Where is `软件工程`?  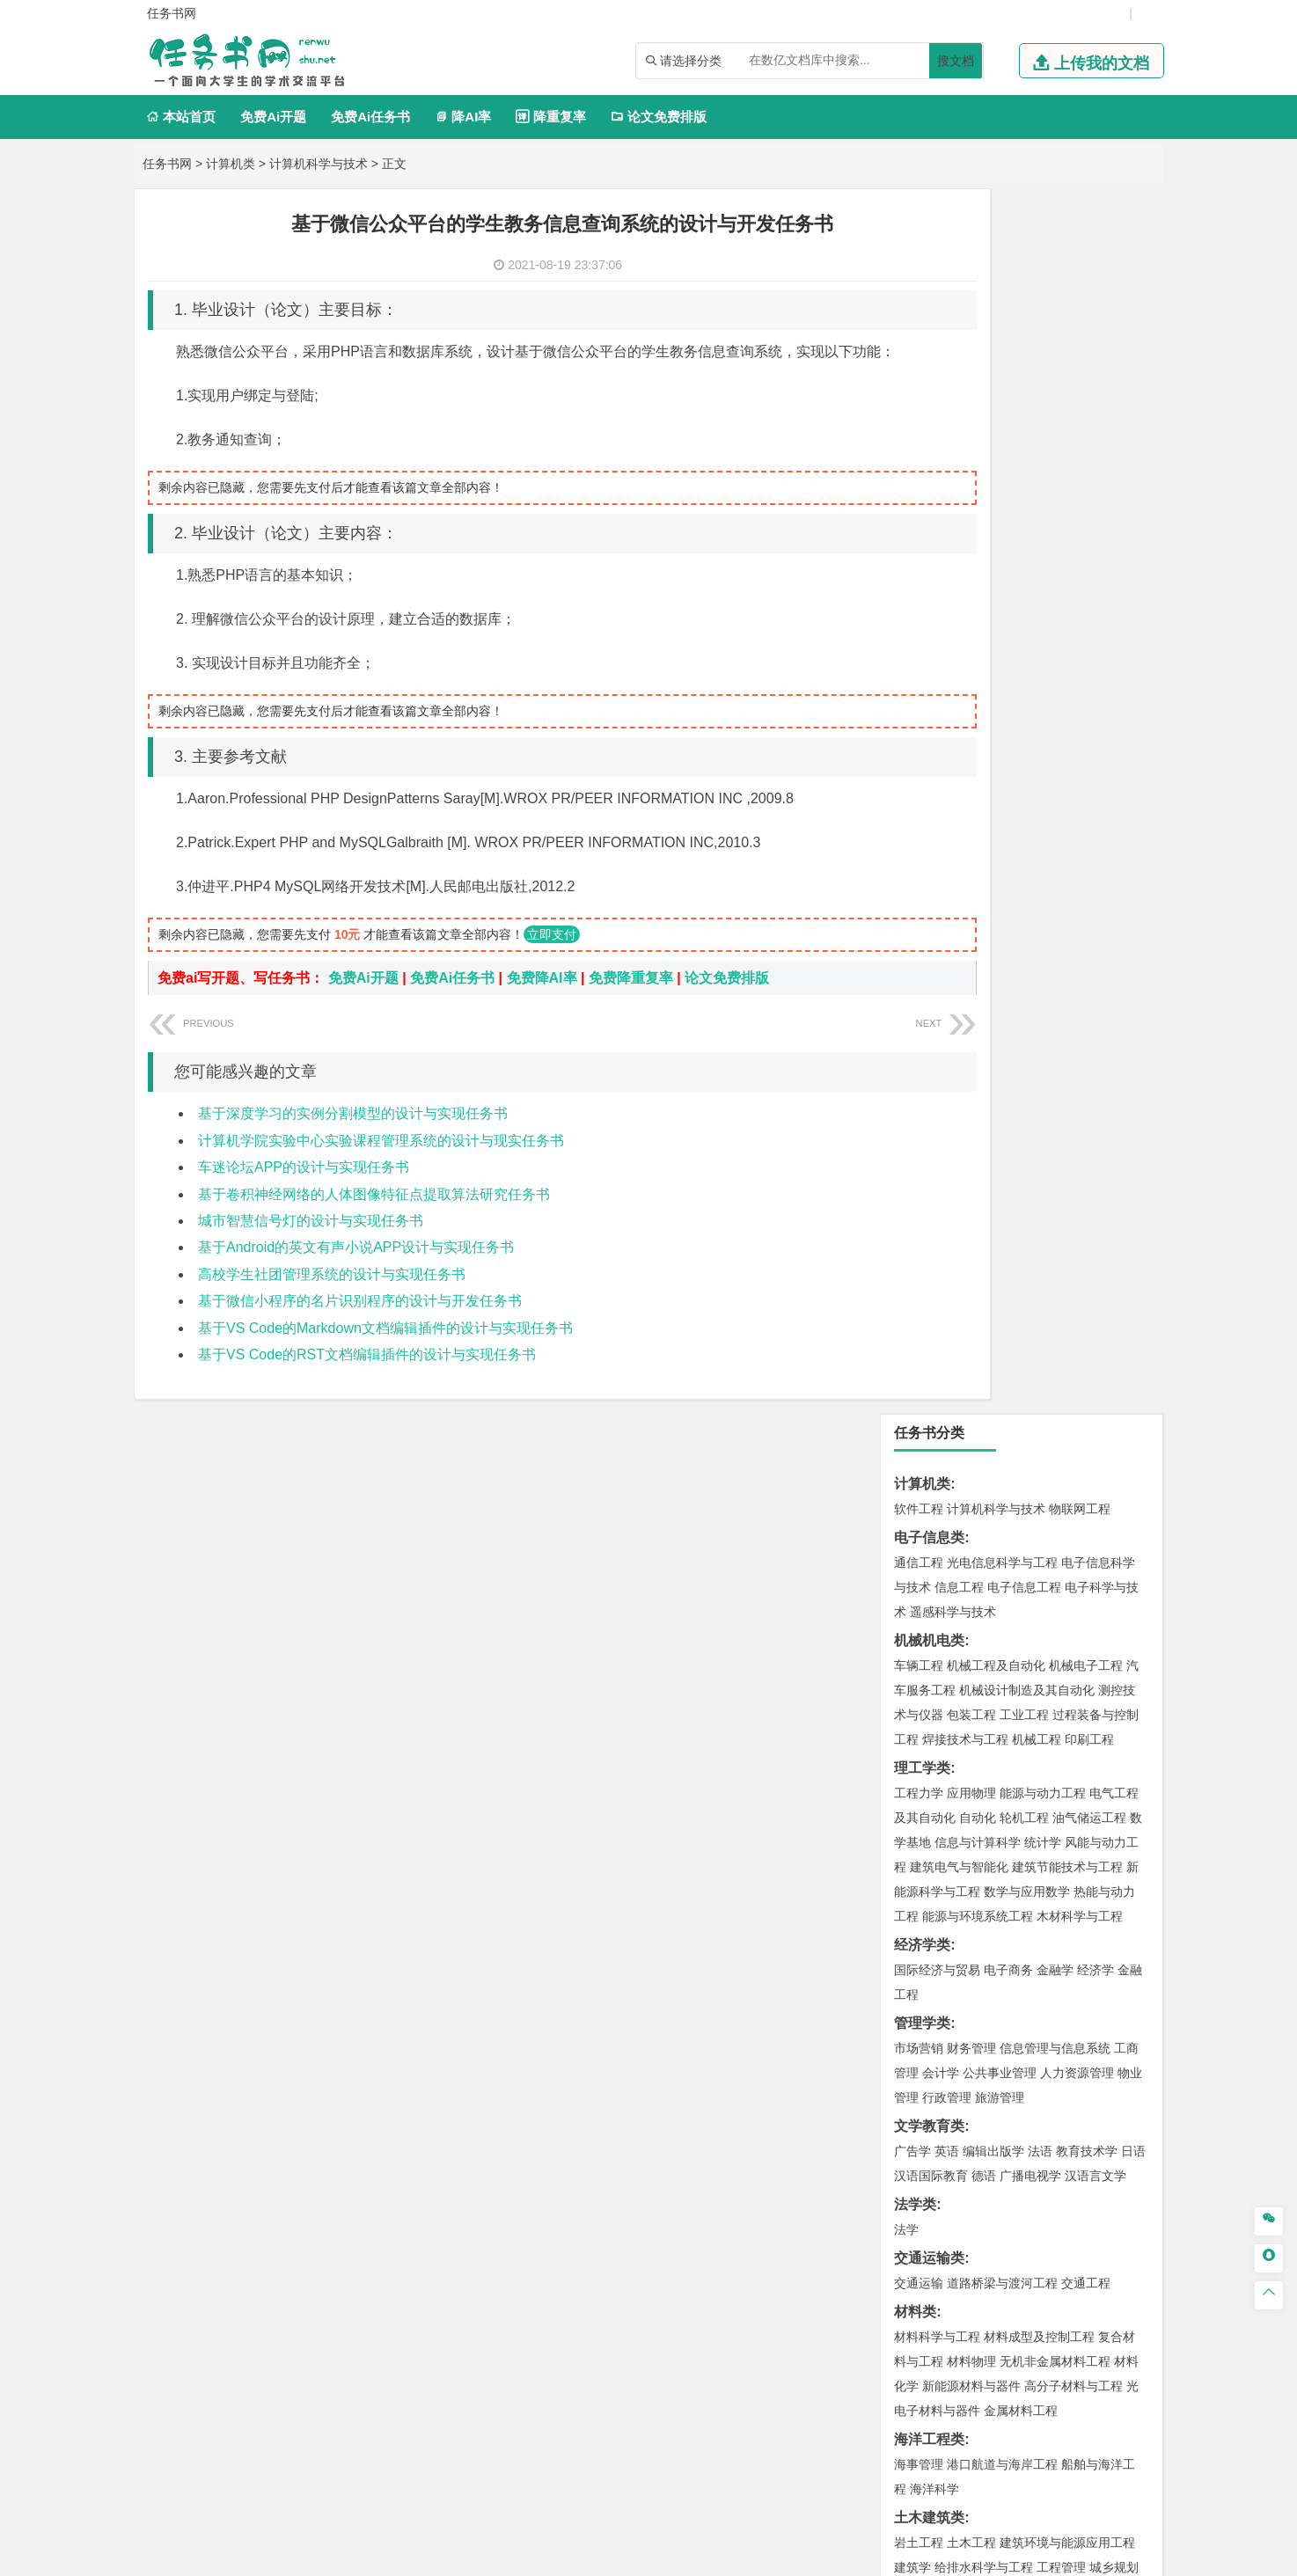
软件工程 is located at coordinates (918, 284).